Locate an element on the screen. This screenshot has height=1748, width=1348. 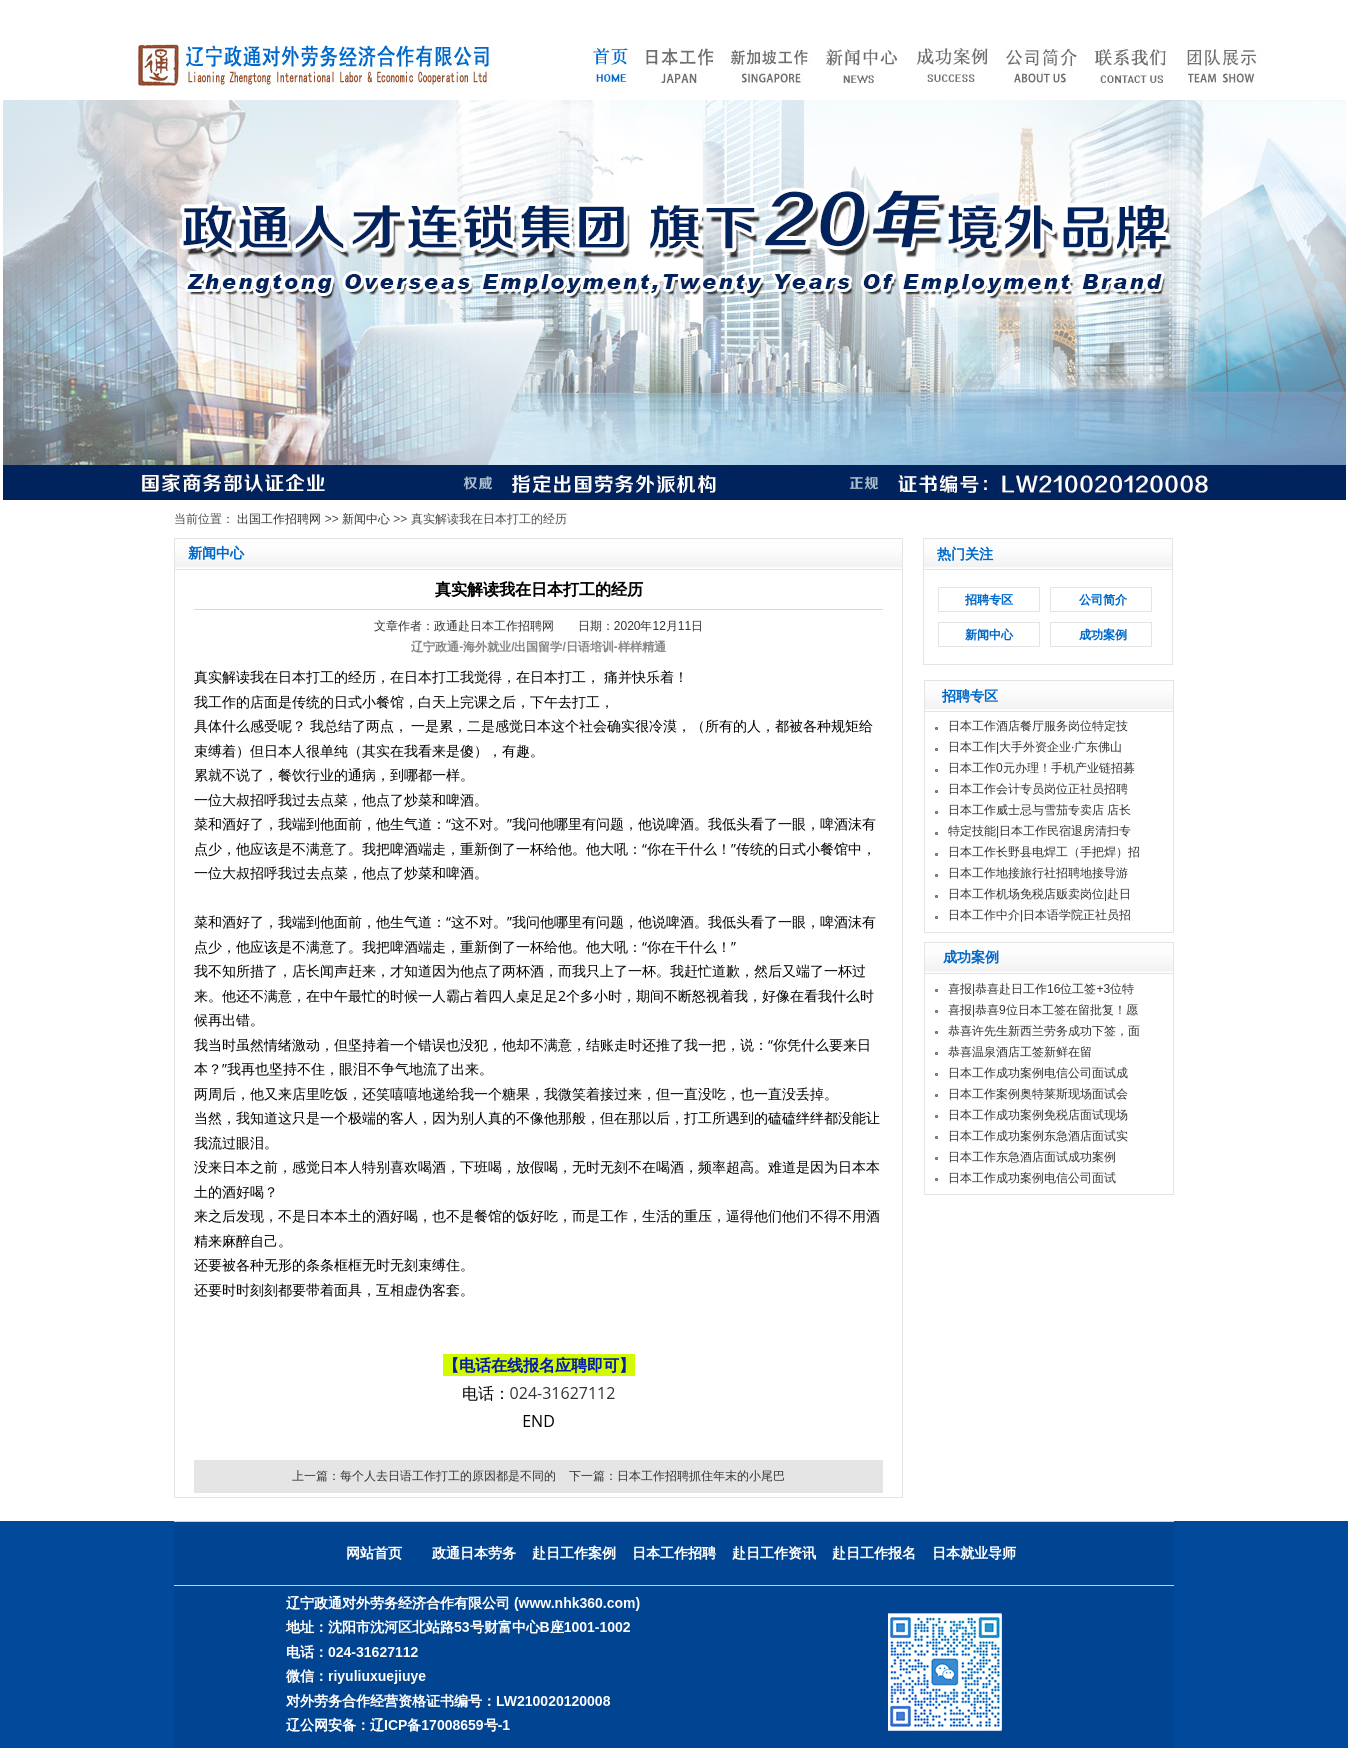
恭喜许先生新西兰劳务成功下签，面 is located at coordinates (1044, 1031).